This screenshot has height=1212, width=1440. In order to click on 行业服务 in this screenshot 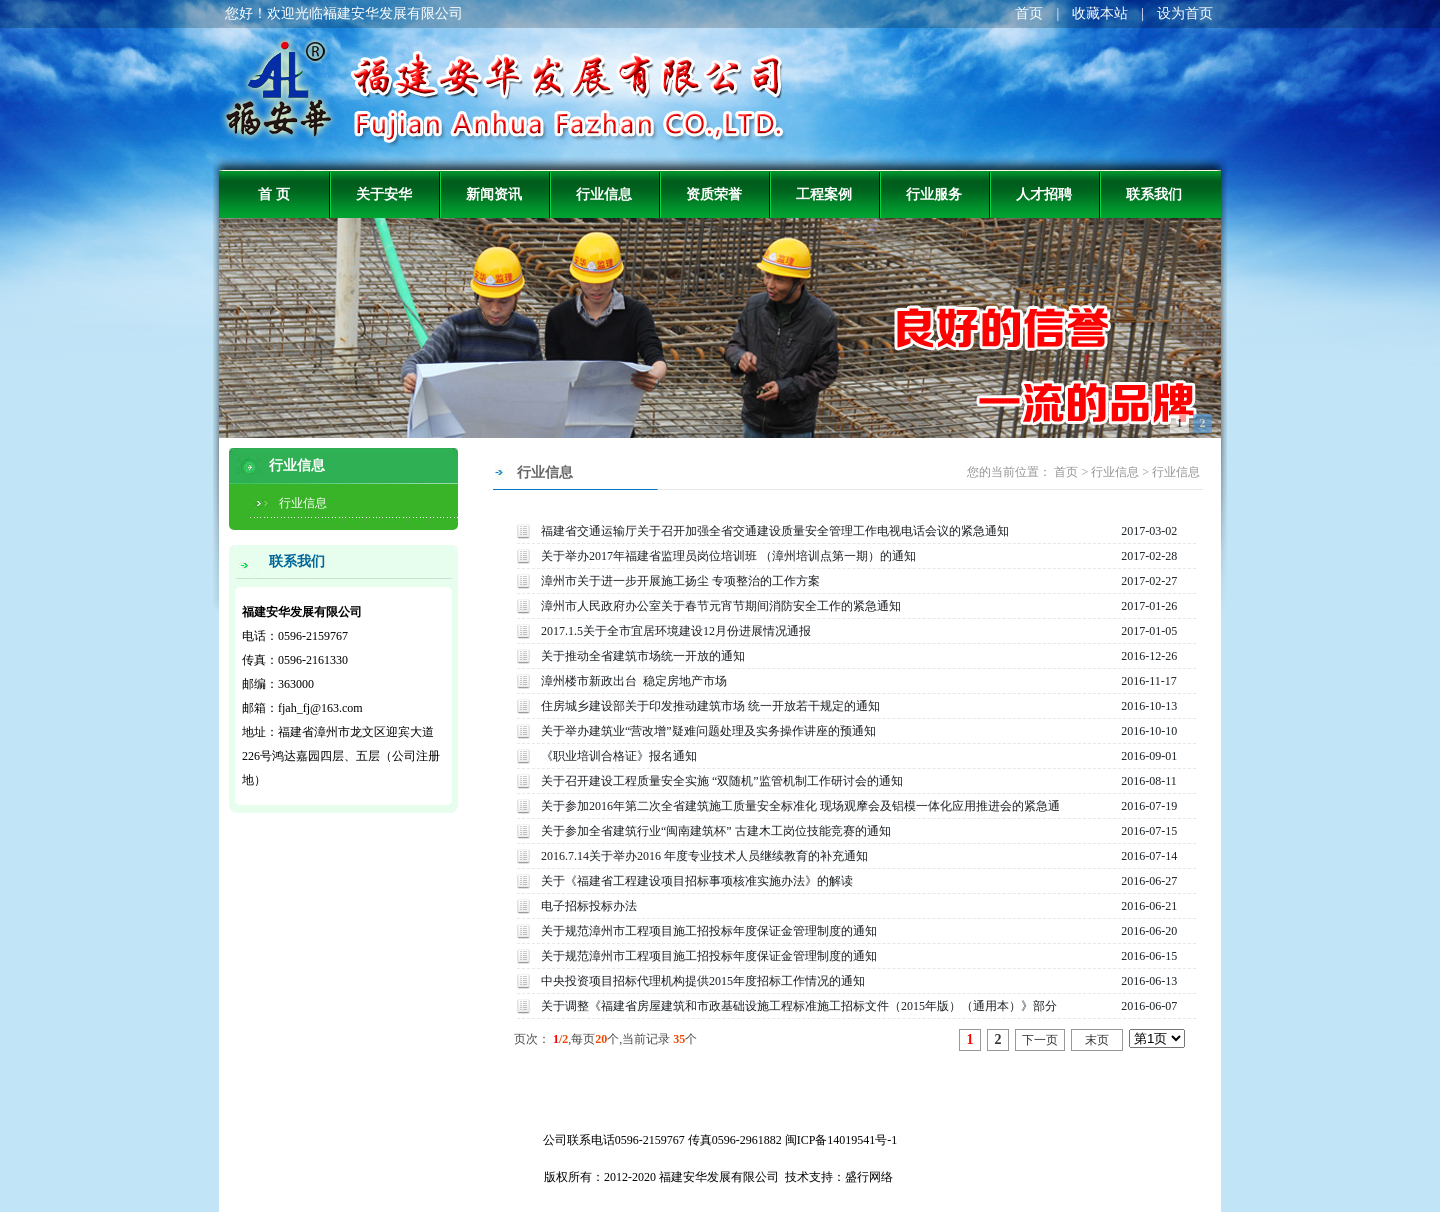, I will do `click(934, 194)`.